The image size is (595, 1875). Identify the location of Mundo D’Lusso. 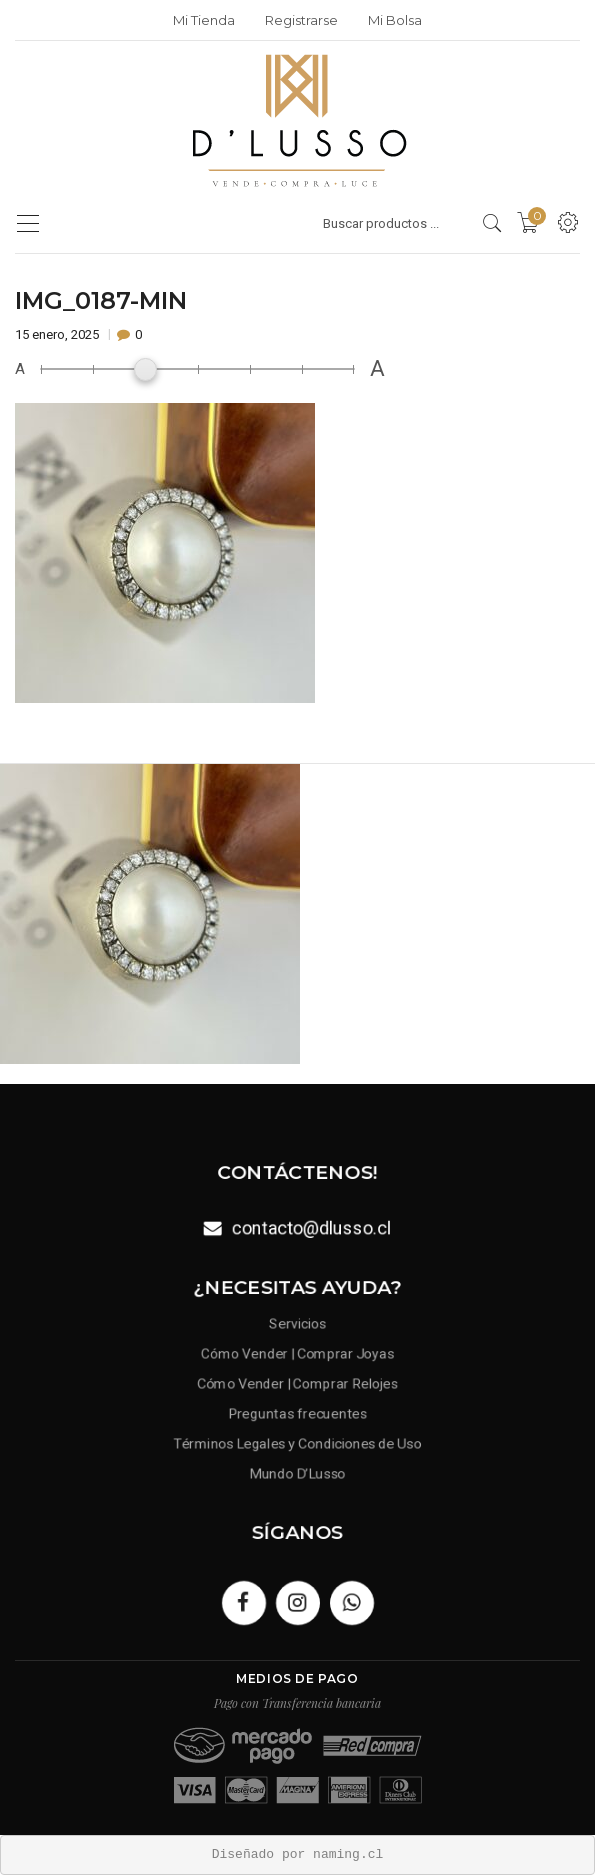
(298, 1466).